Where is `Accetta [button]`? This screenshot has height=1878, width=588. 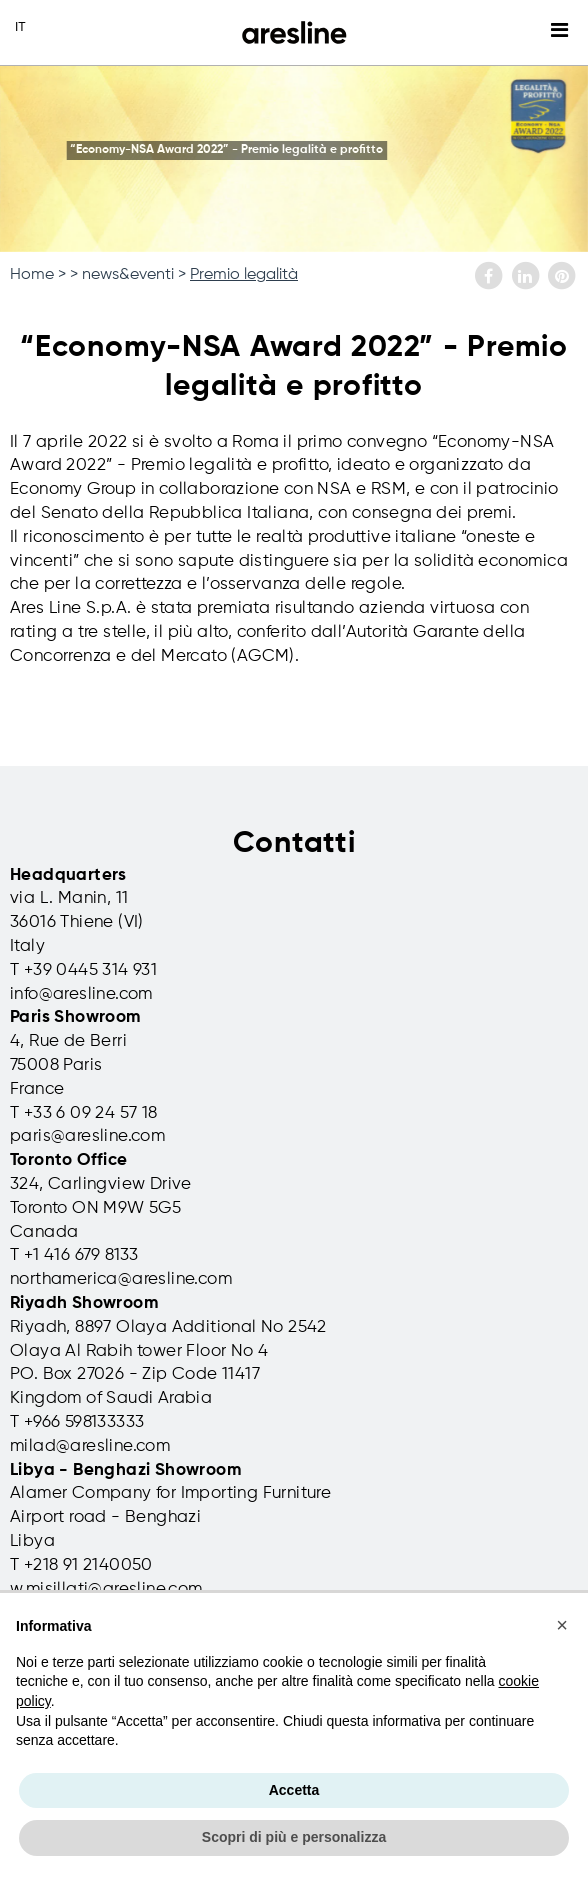
Accetta [button] is located at coordinates (294, 1790).